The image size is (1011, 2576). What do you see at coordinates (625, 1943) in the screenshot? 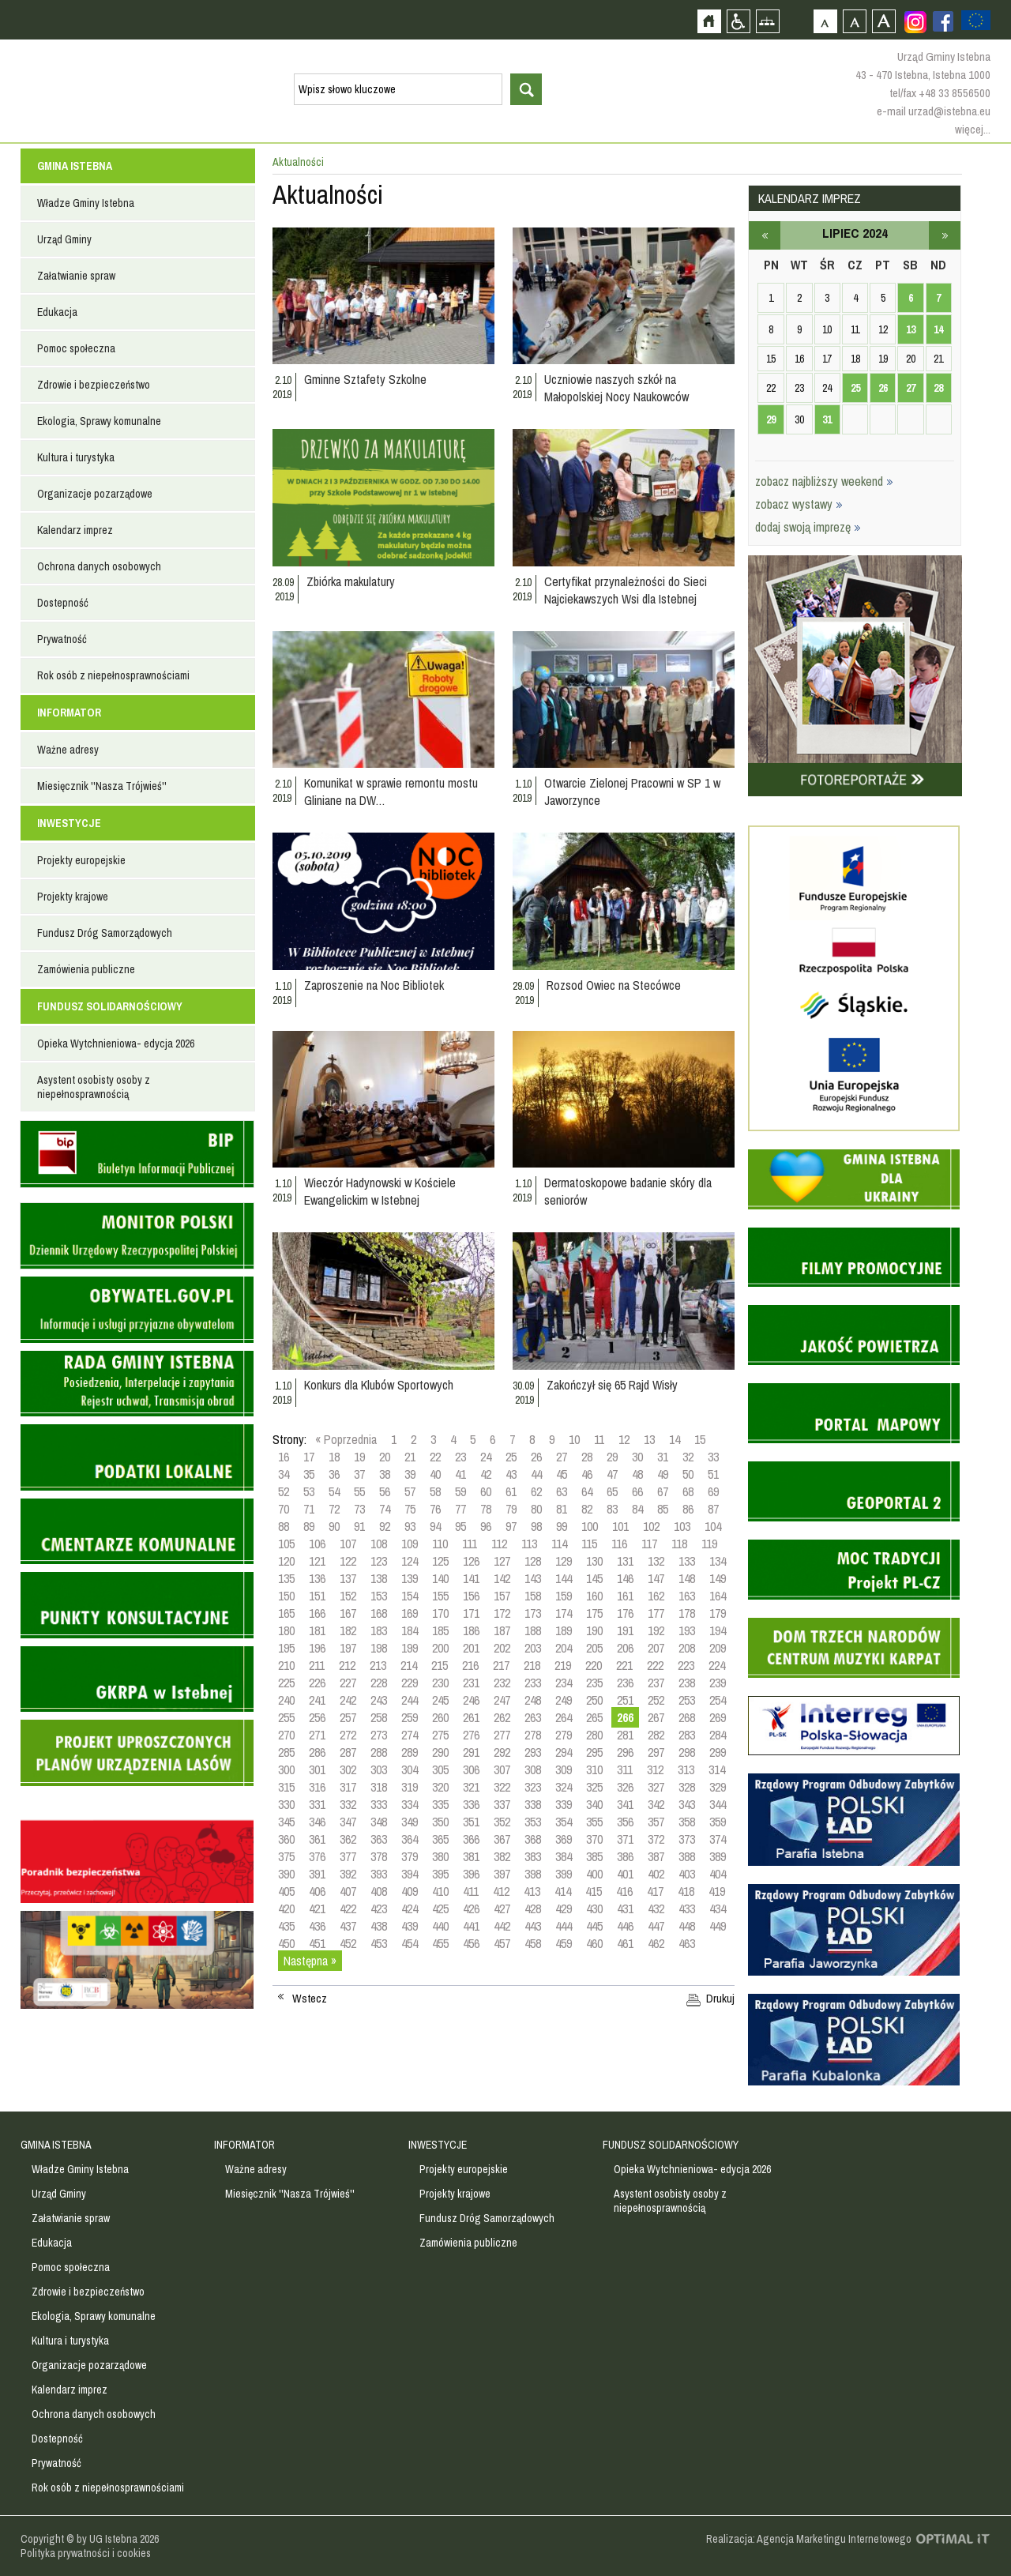
I see `461` at bounding box center [625, 1943].